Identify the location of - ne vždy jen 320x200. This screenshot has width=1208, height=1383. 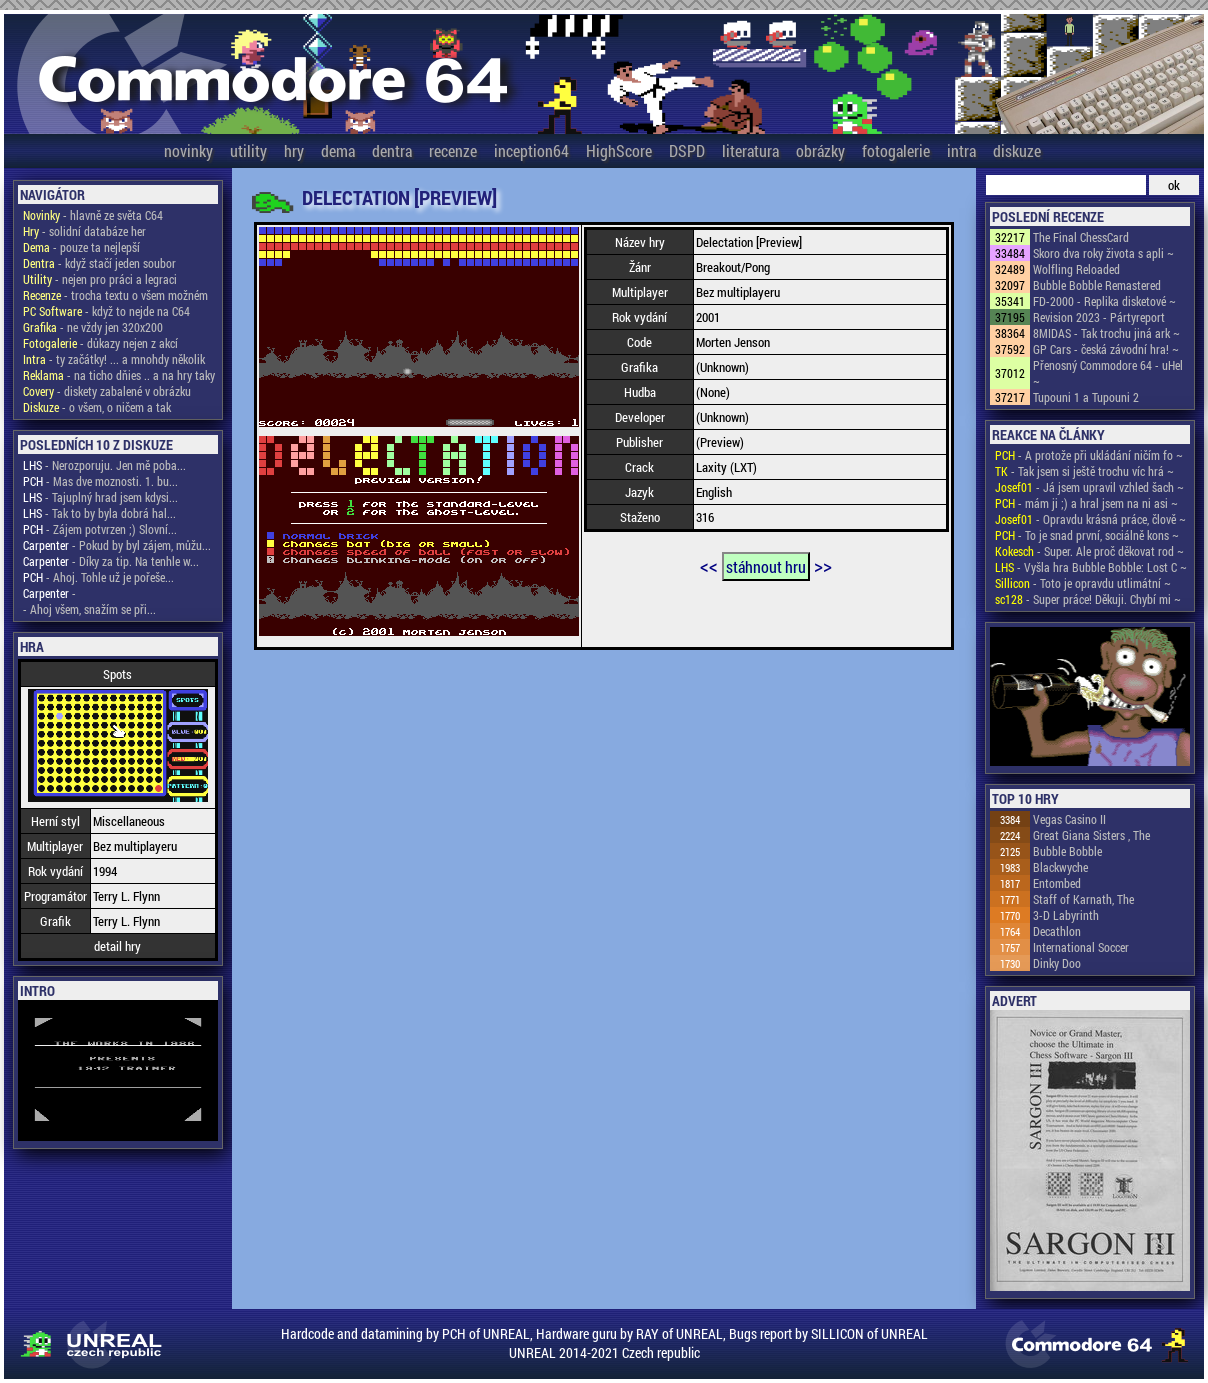
(93, 327).